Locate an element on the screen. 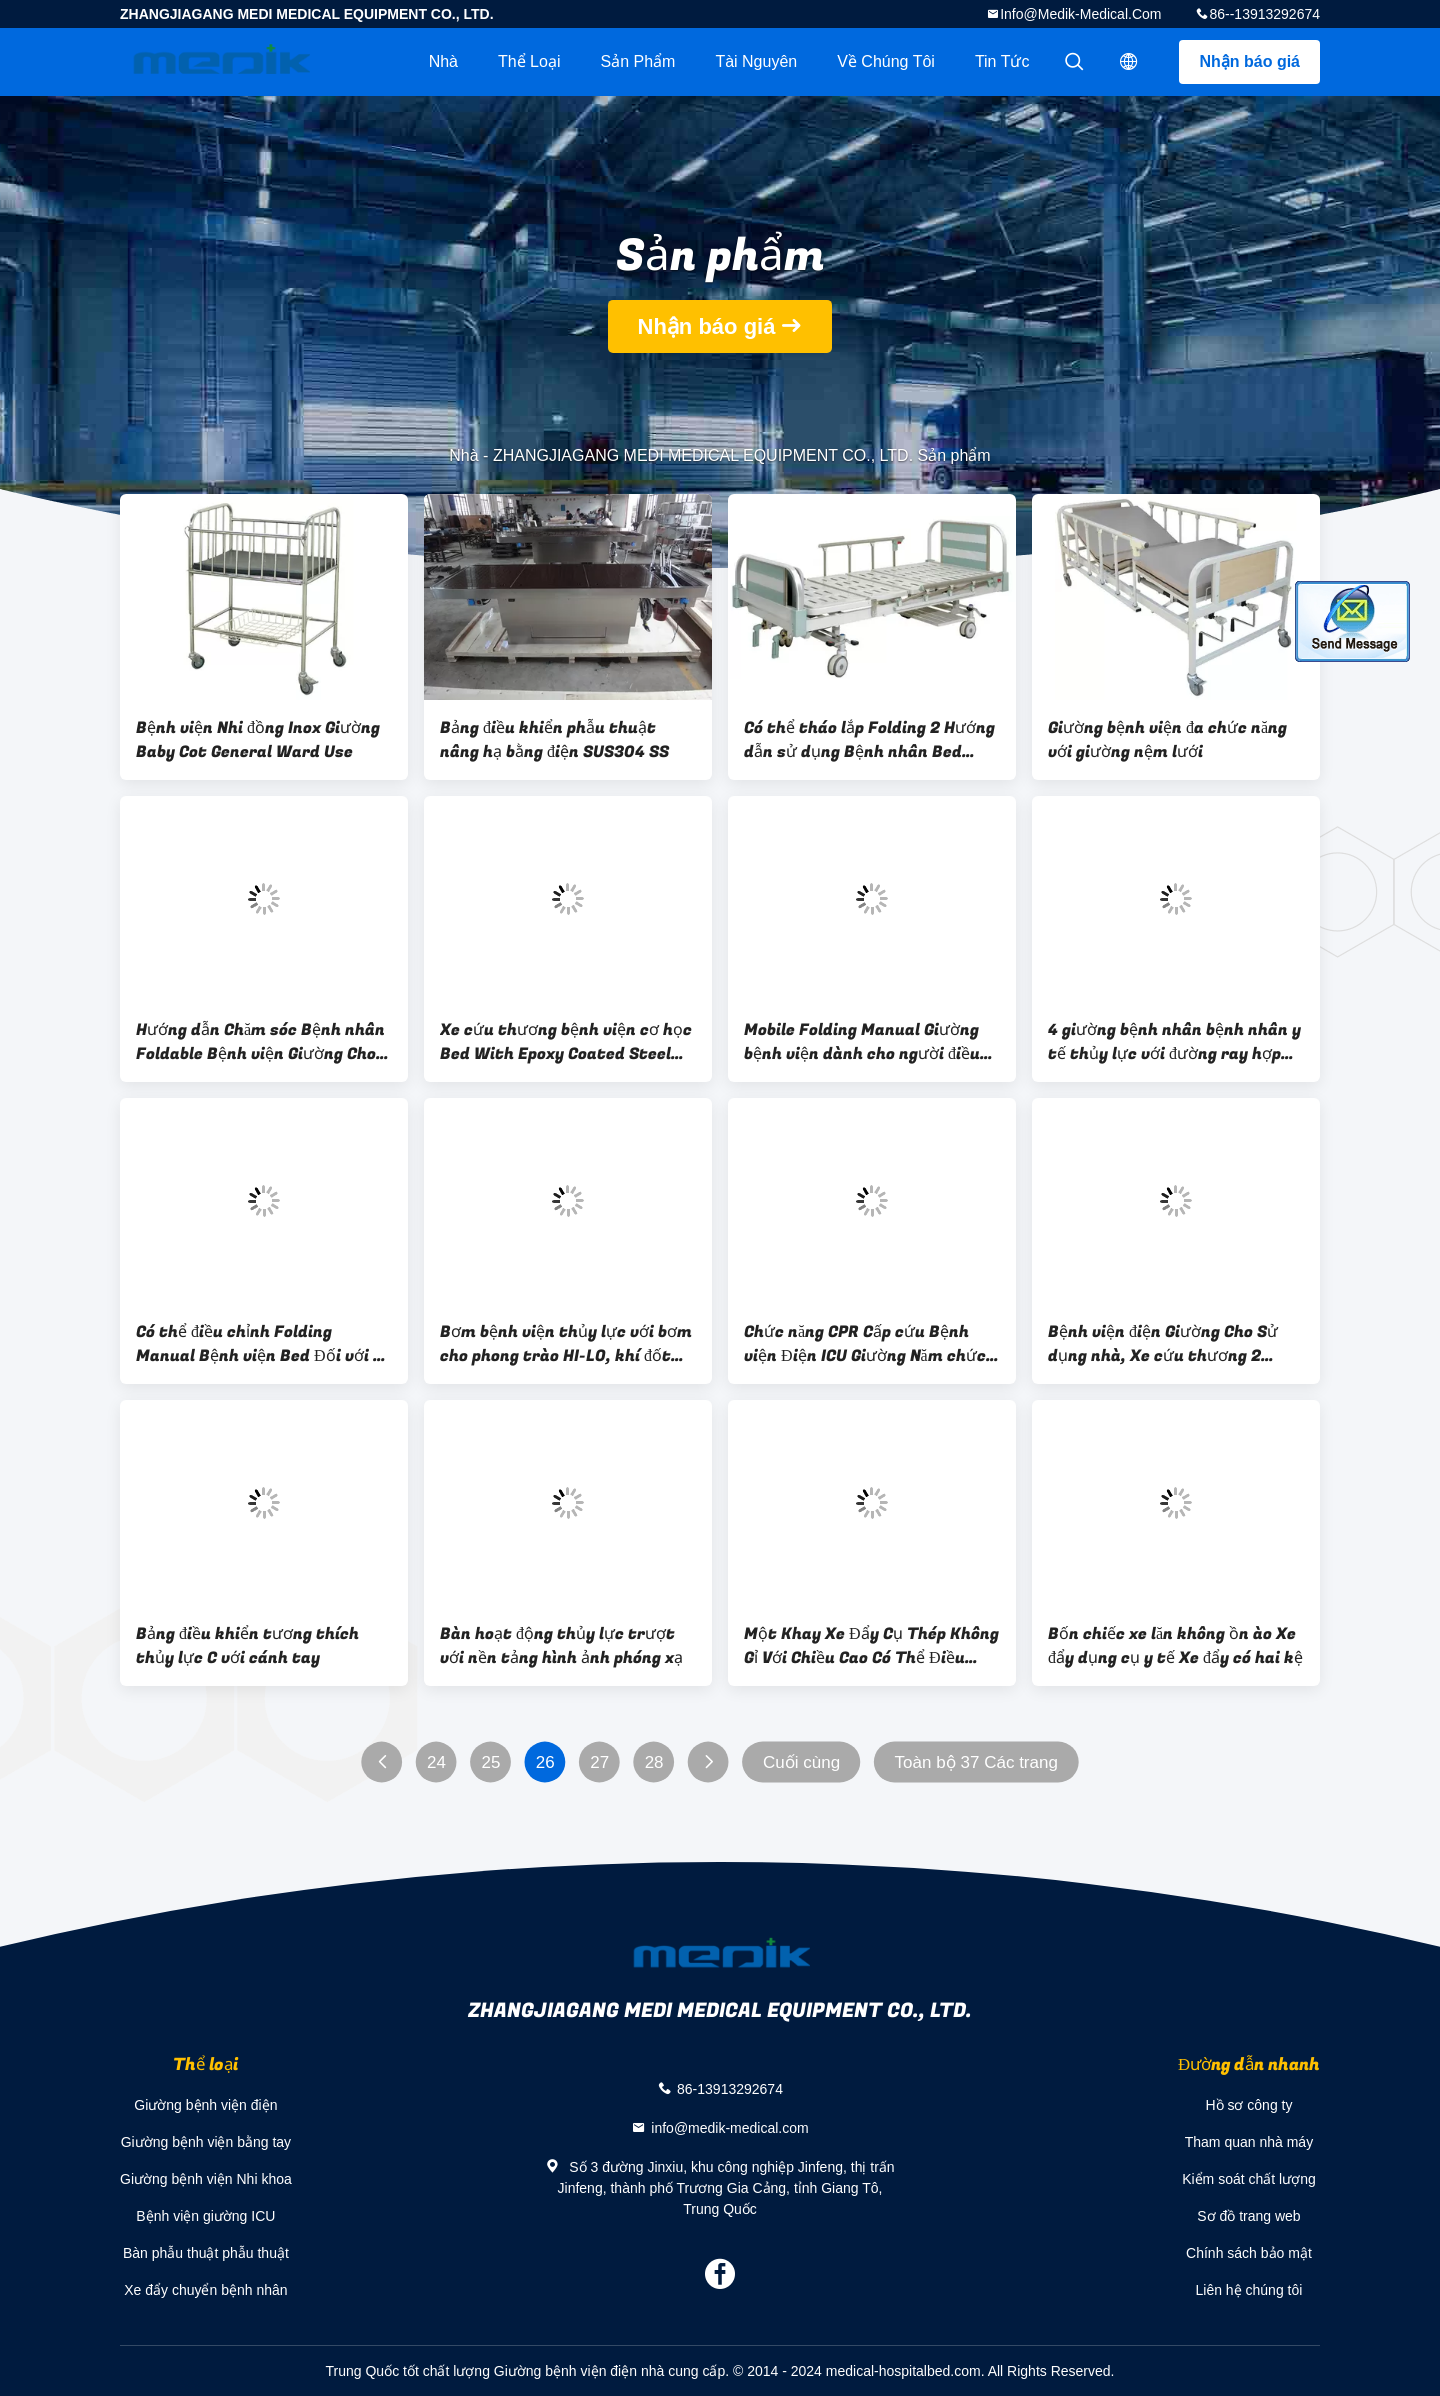 This screenshot has width=1440, height=2396. tài nguyên is located at coordinates (756, 61).